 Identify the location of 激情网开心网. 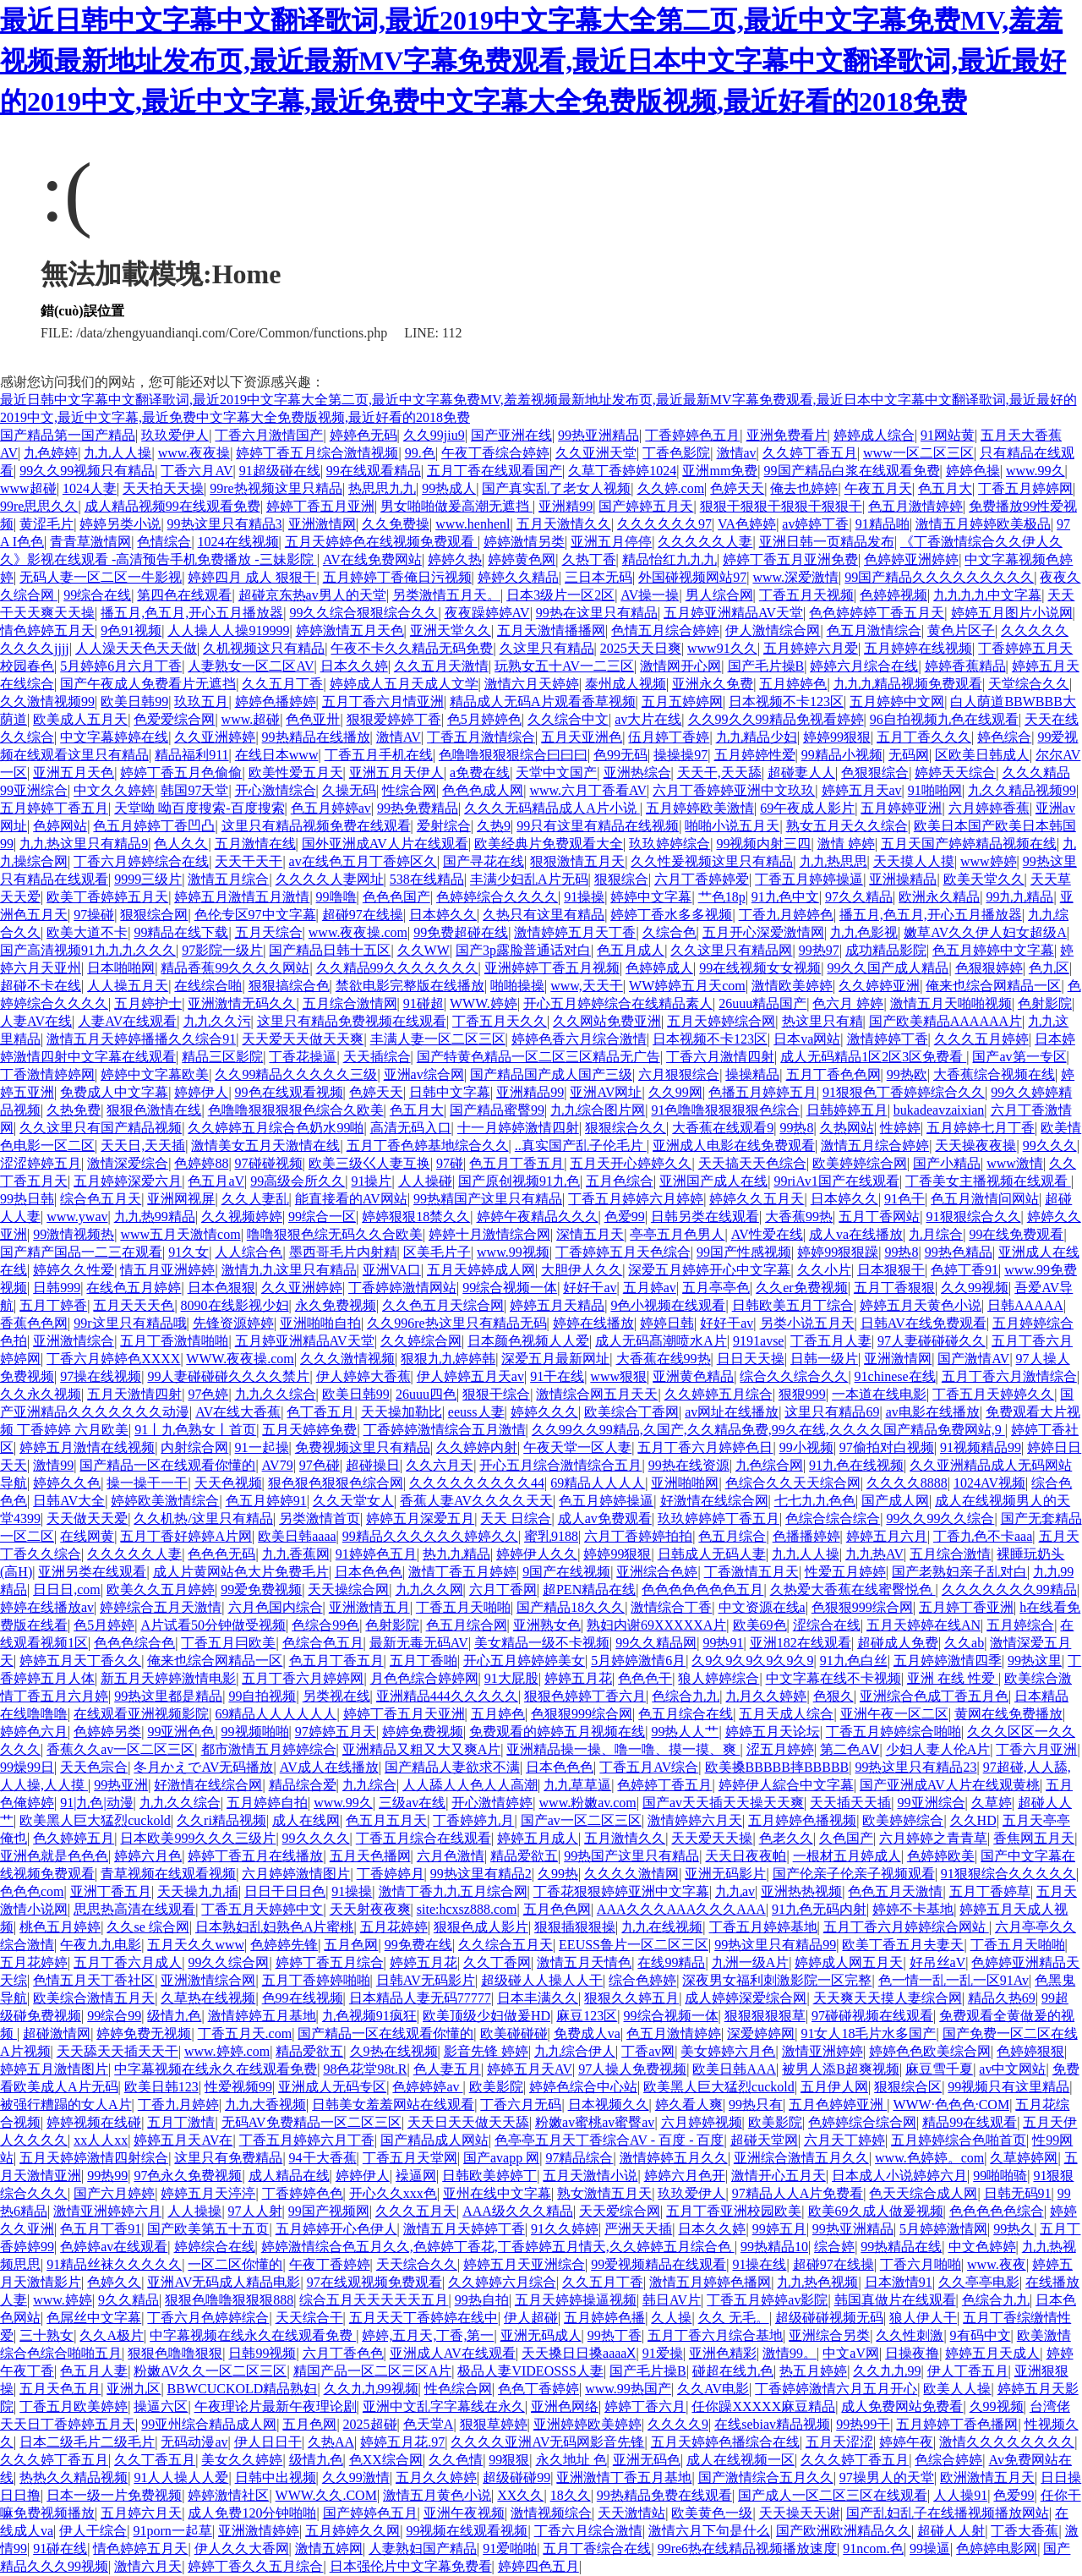
(680, 666).